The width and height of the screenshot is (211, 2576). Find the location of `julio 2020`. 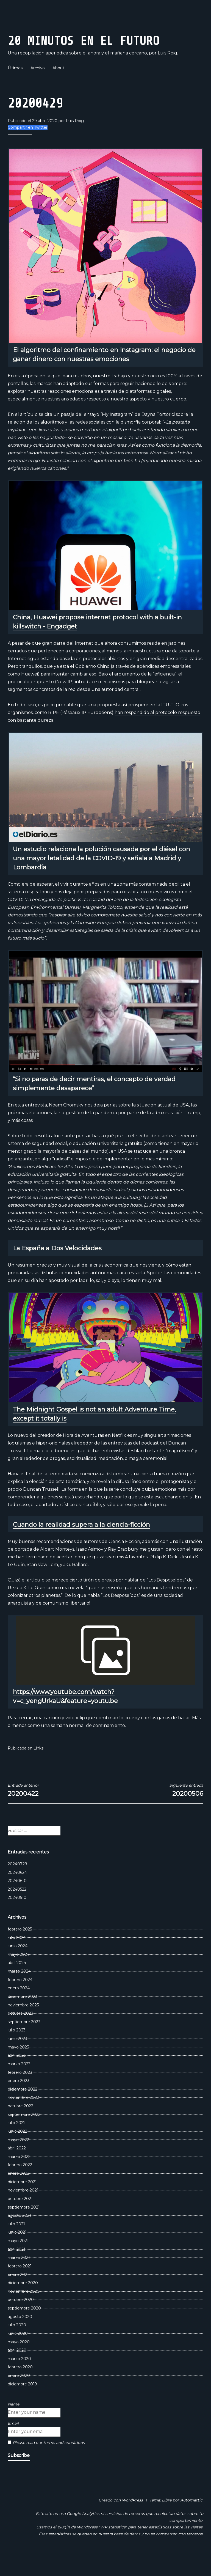

julio 2020 is located at coordinates (17, 2343).